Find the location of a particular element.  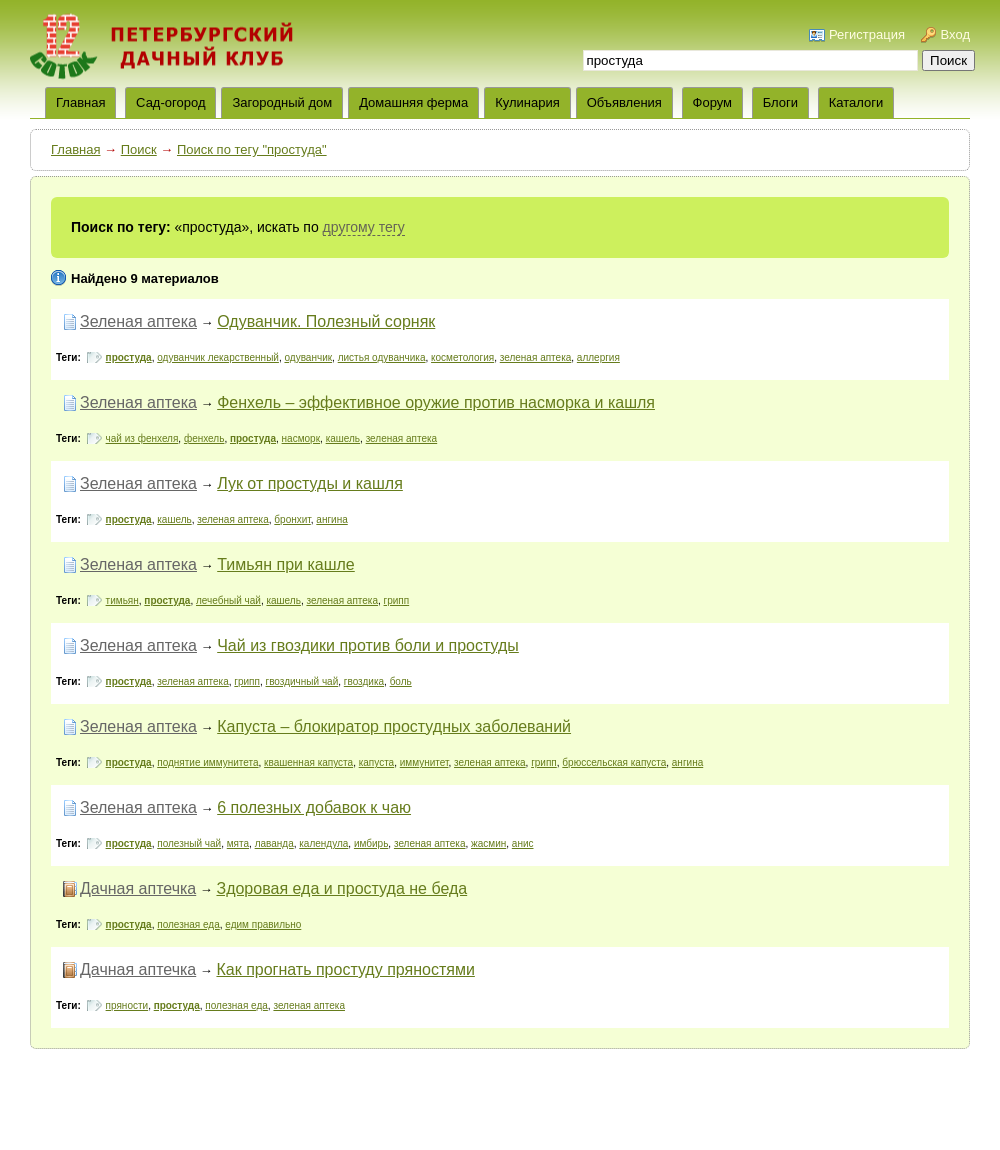

бронхит is located at coordinates (292, 519).